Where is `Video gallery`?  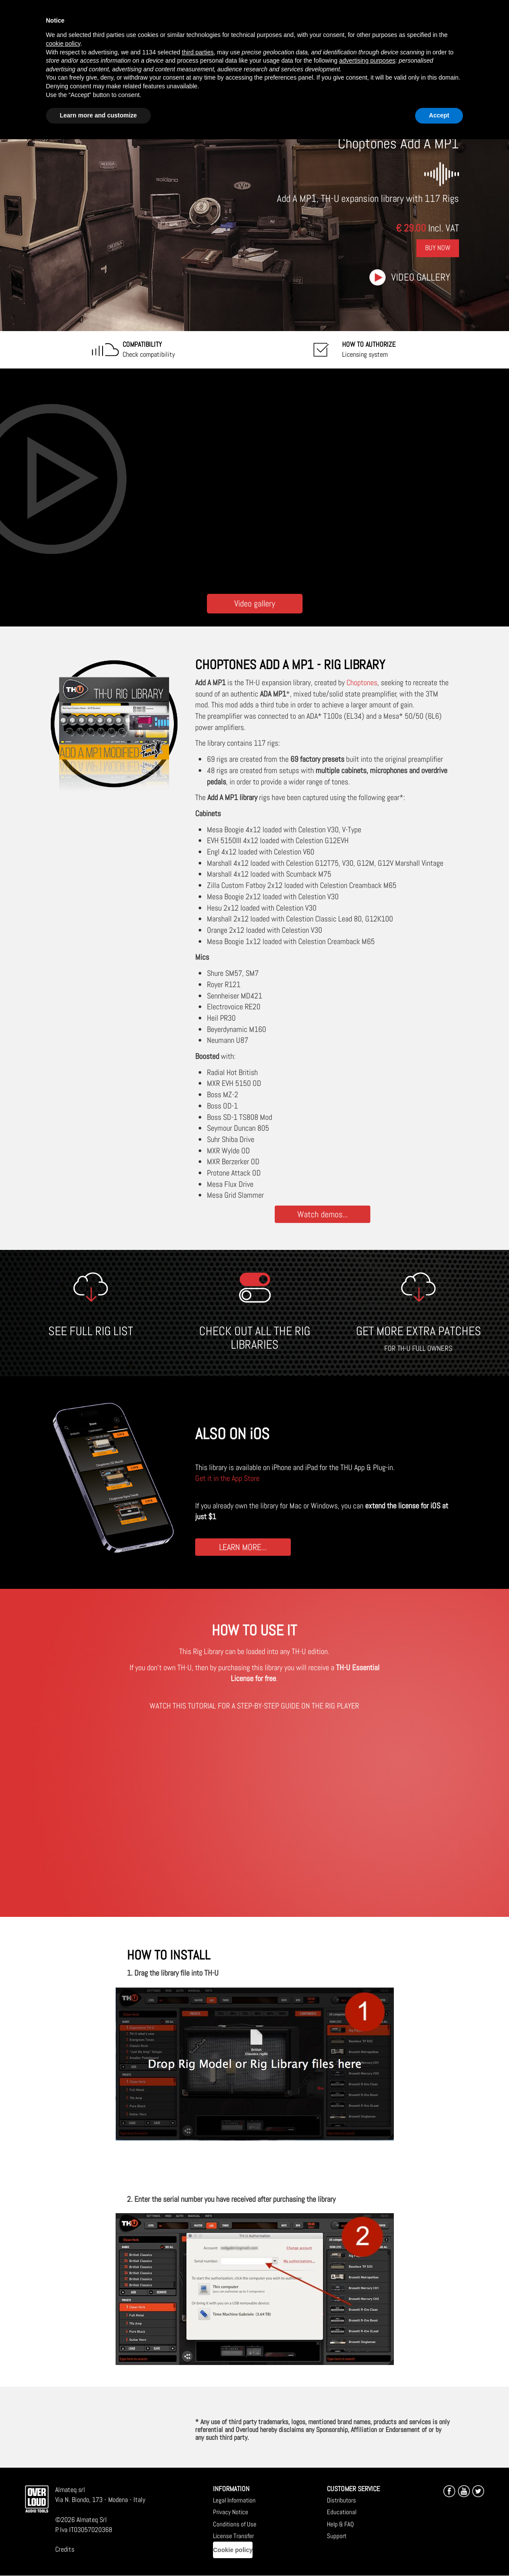 Video gallery is located at coordinates (420, 277).